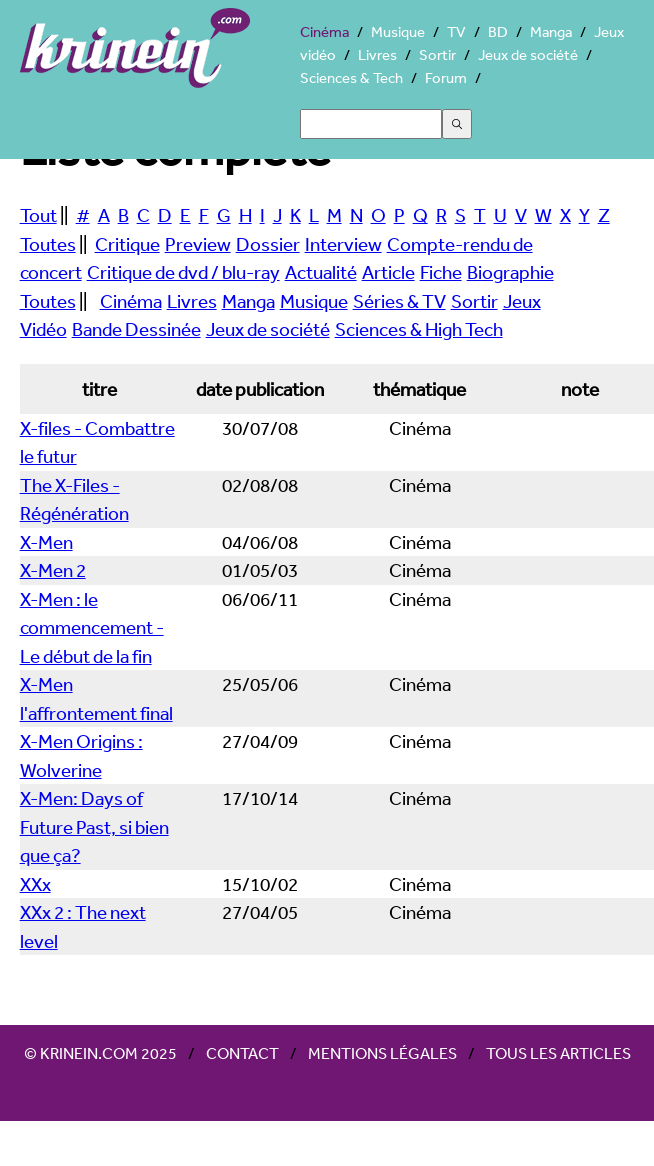 The image size is (654, 1166). Describe the element at coordinates (388, 272) in the screenshot. I see `Article` at that location.